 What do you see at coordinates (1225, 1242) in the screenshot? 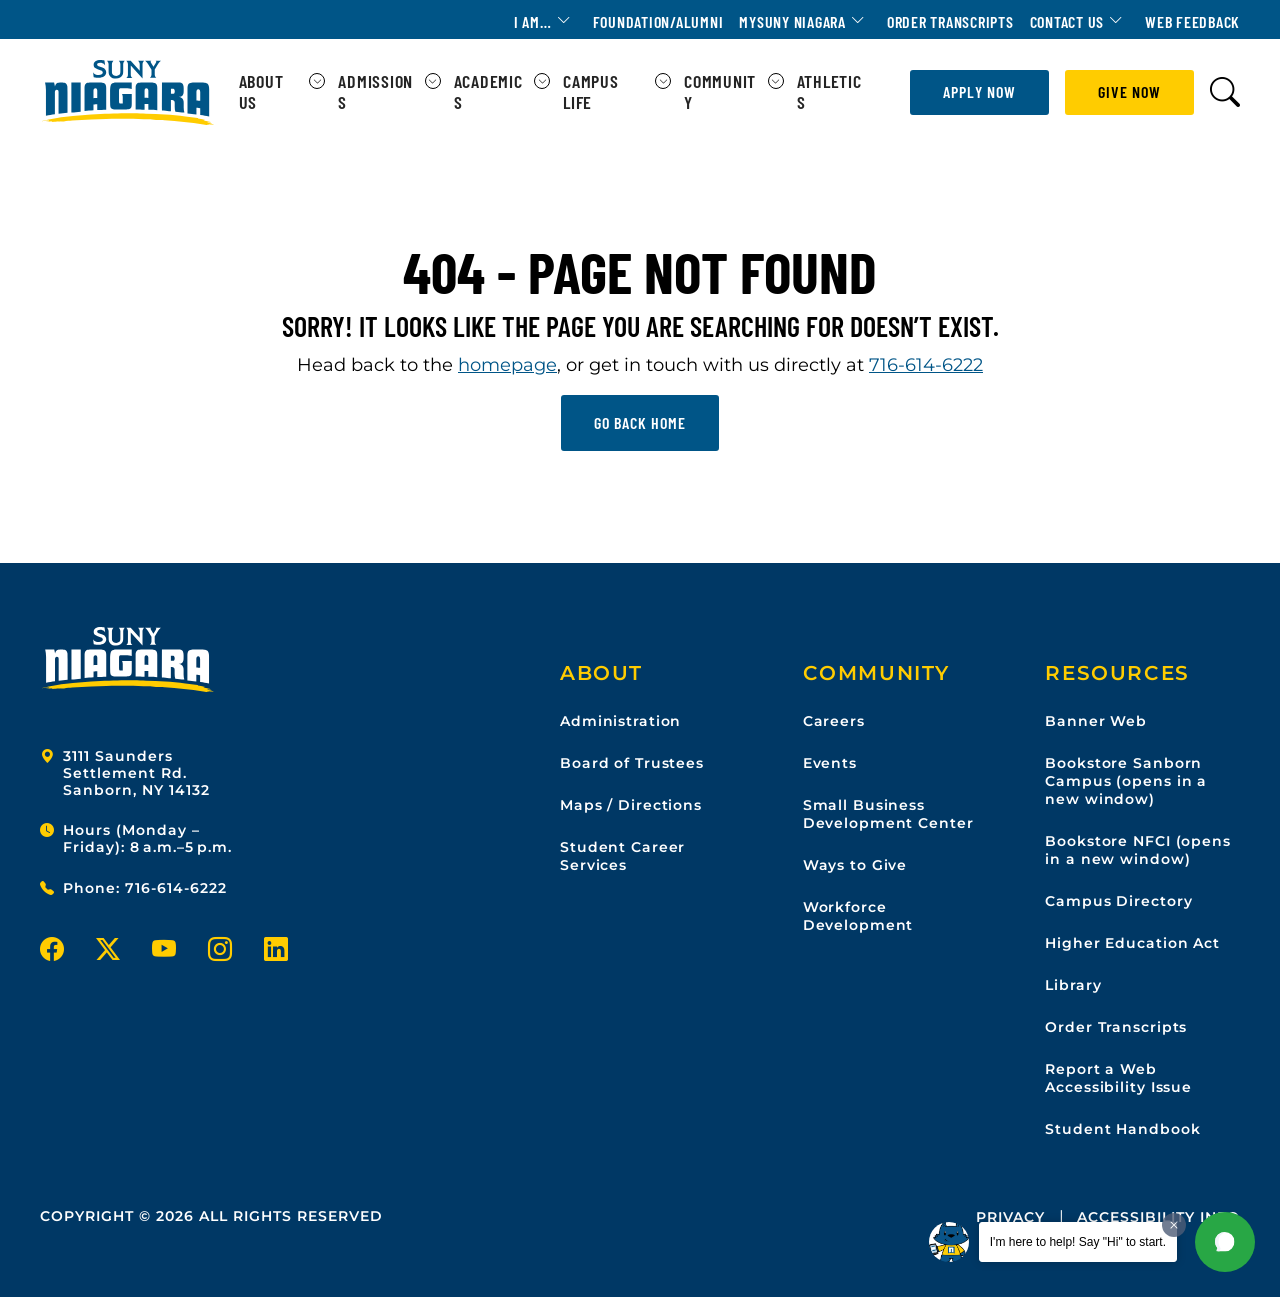
I see `[button]` at bounding box center [1225, 1242].